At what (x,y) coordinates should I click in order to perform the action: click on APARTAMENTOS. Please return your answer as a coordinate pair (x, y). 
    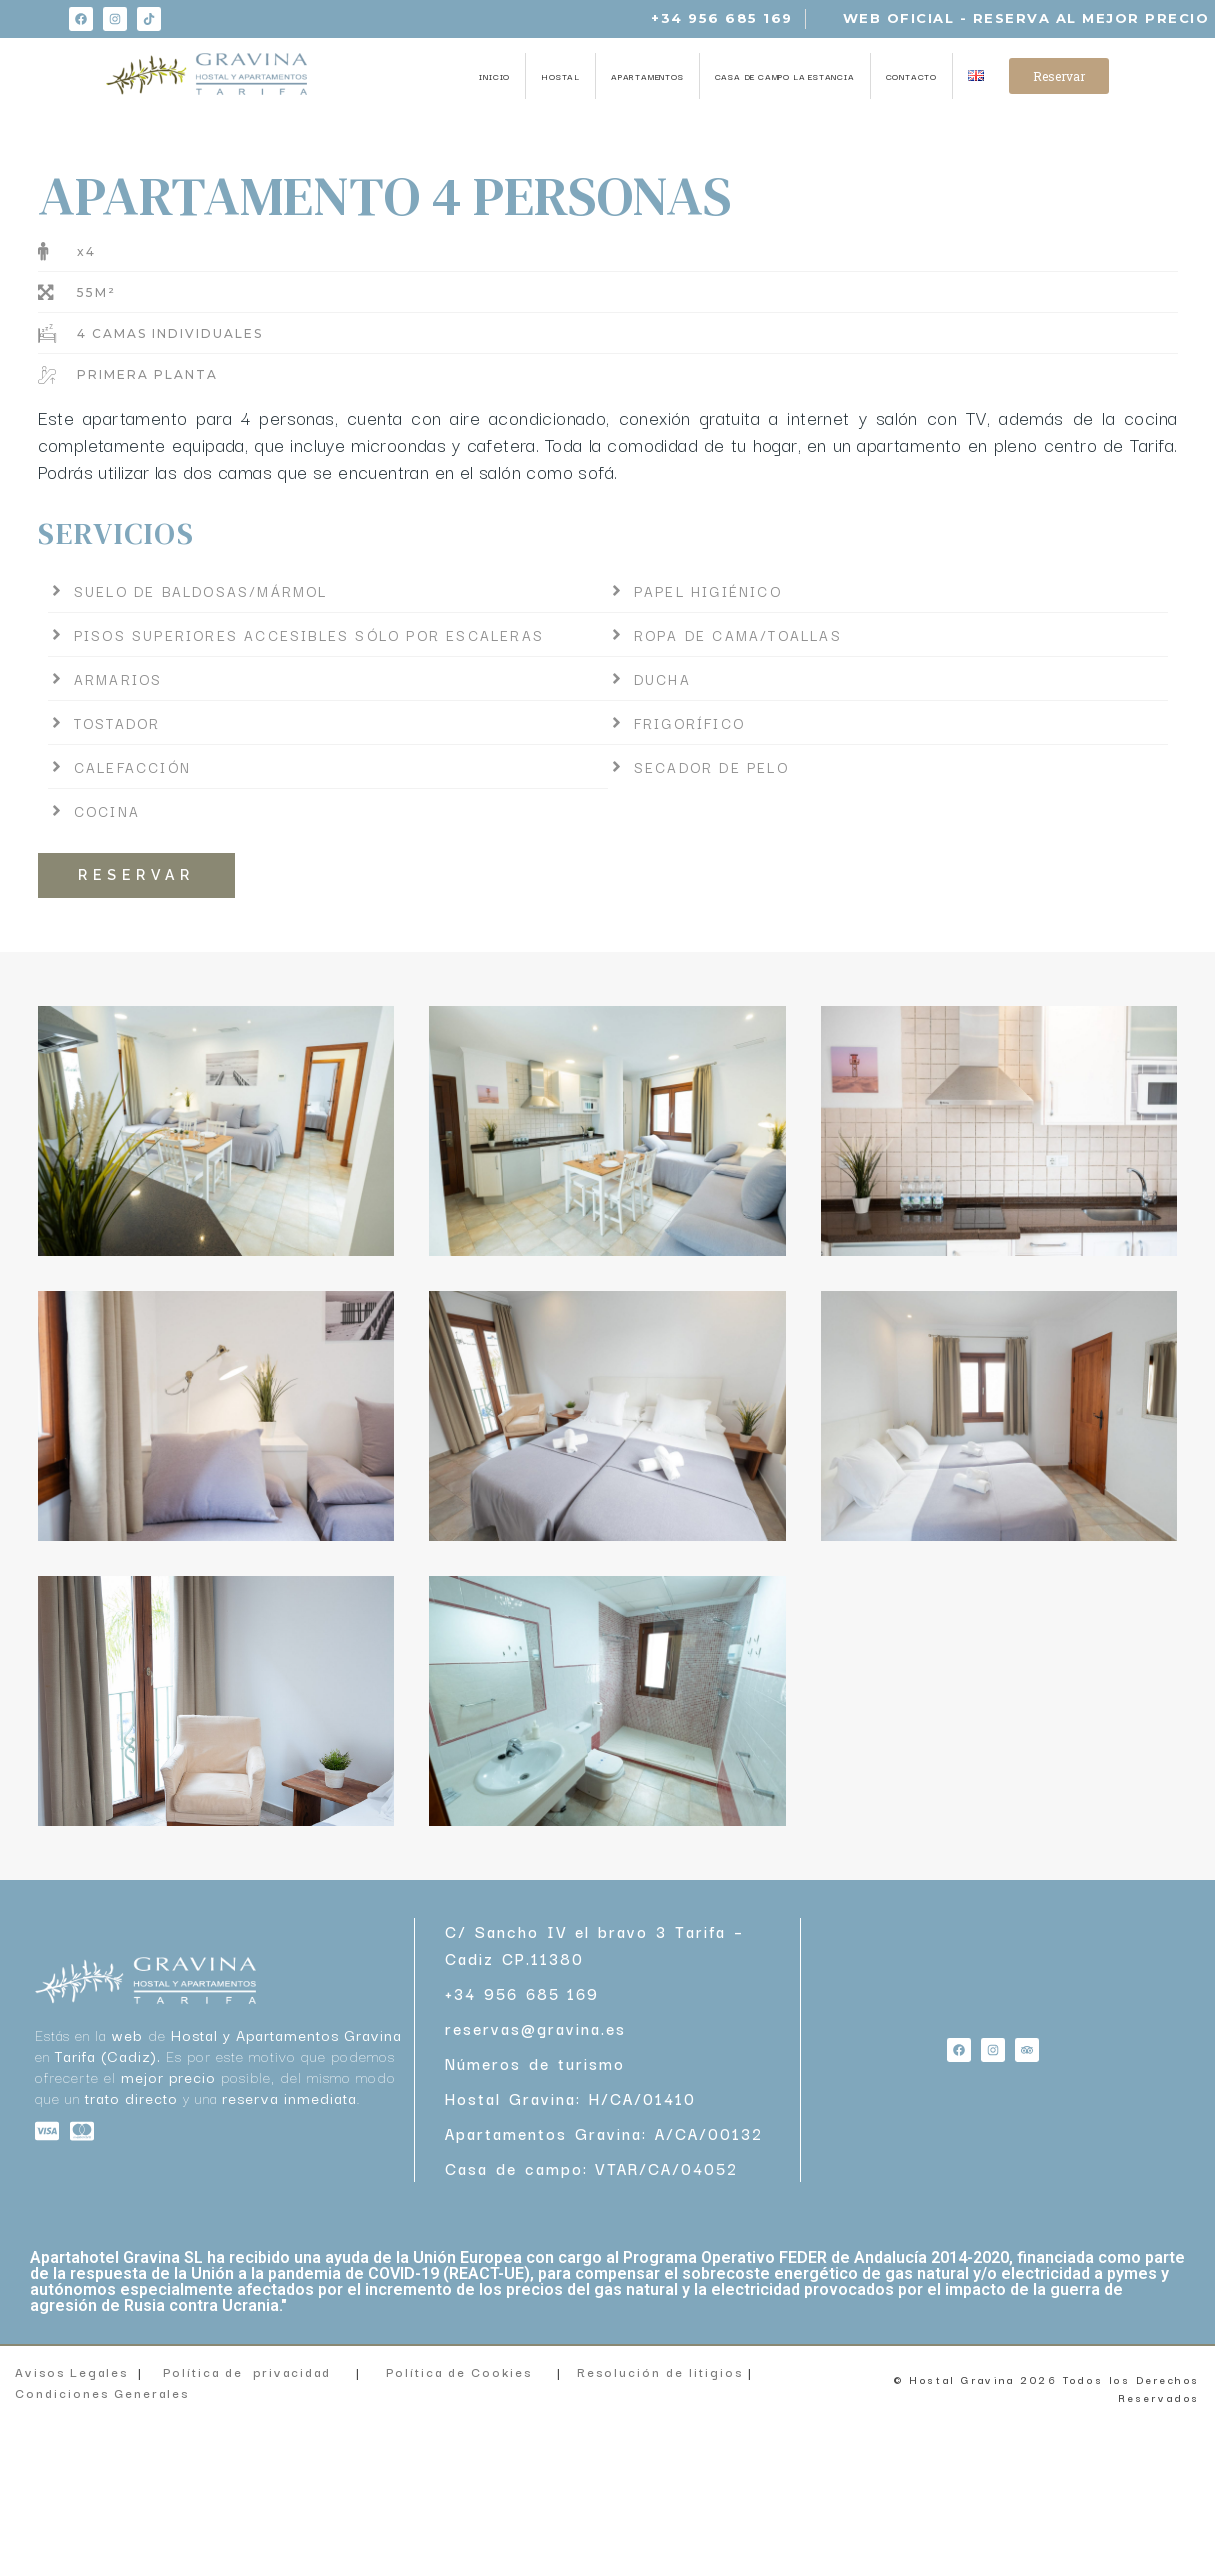
    Looking at the image, I should click on (647, 76).